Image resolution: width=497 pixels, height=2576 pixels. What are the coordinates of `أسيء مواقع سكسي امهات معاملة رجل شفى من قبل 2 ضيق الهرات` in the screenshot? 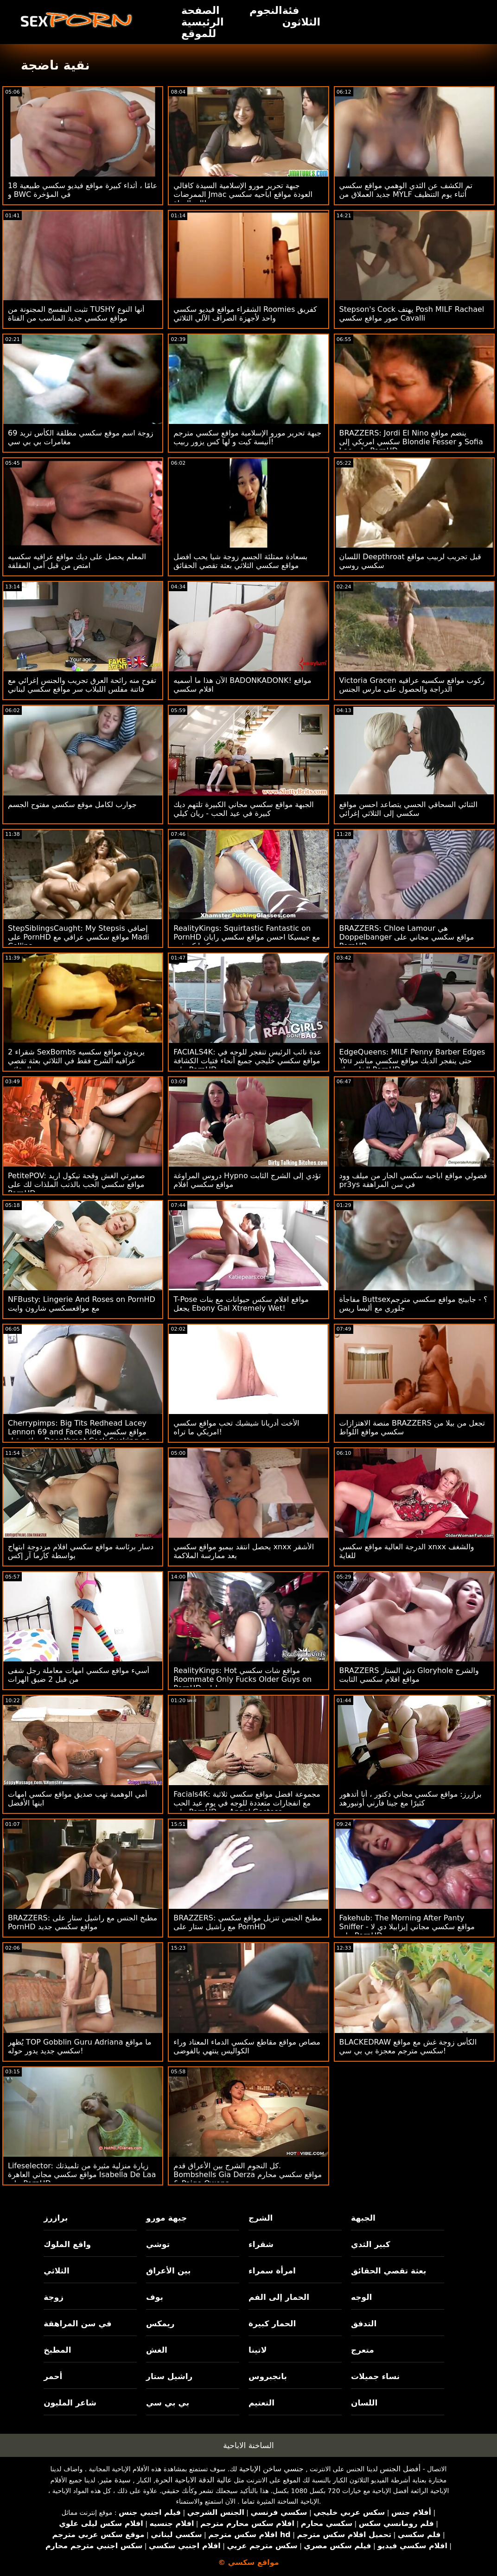 It's located at (78, 1675).